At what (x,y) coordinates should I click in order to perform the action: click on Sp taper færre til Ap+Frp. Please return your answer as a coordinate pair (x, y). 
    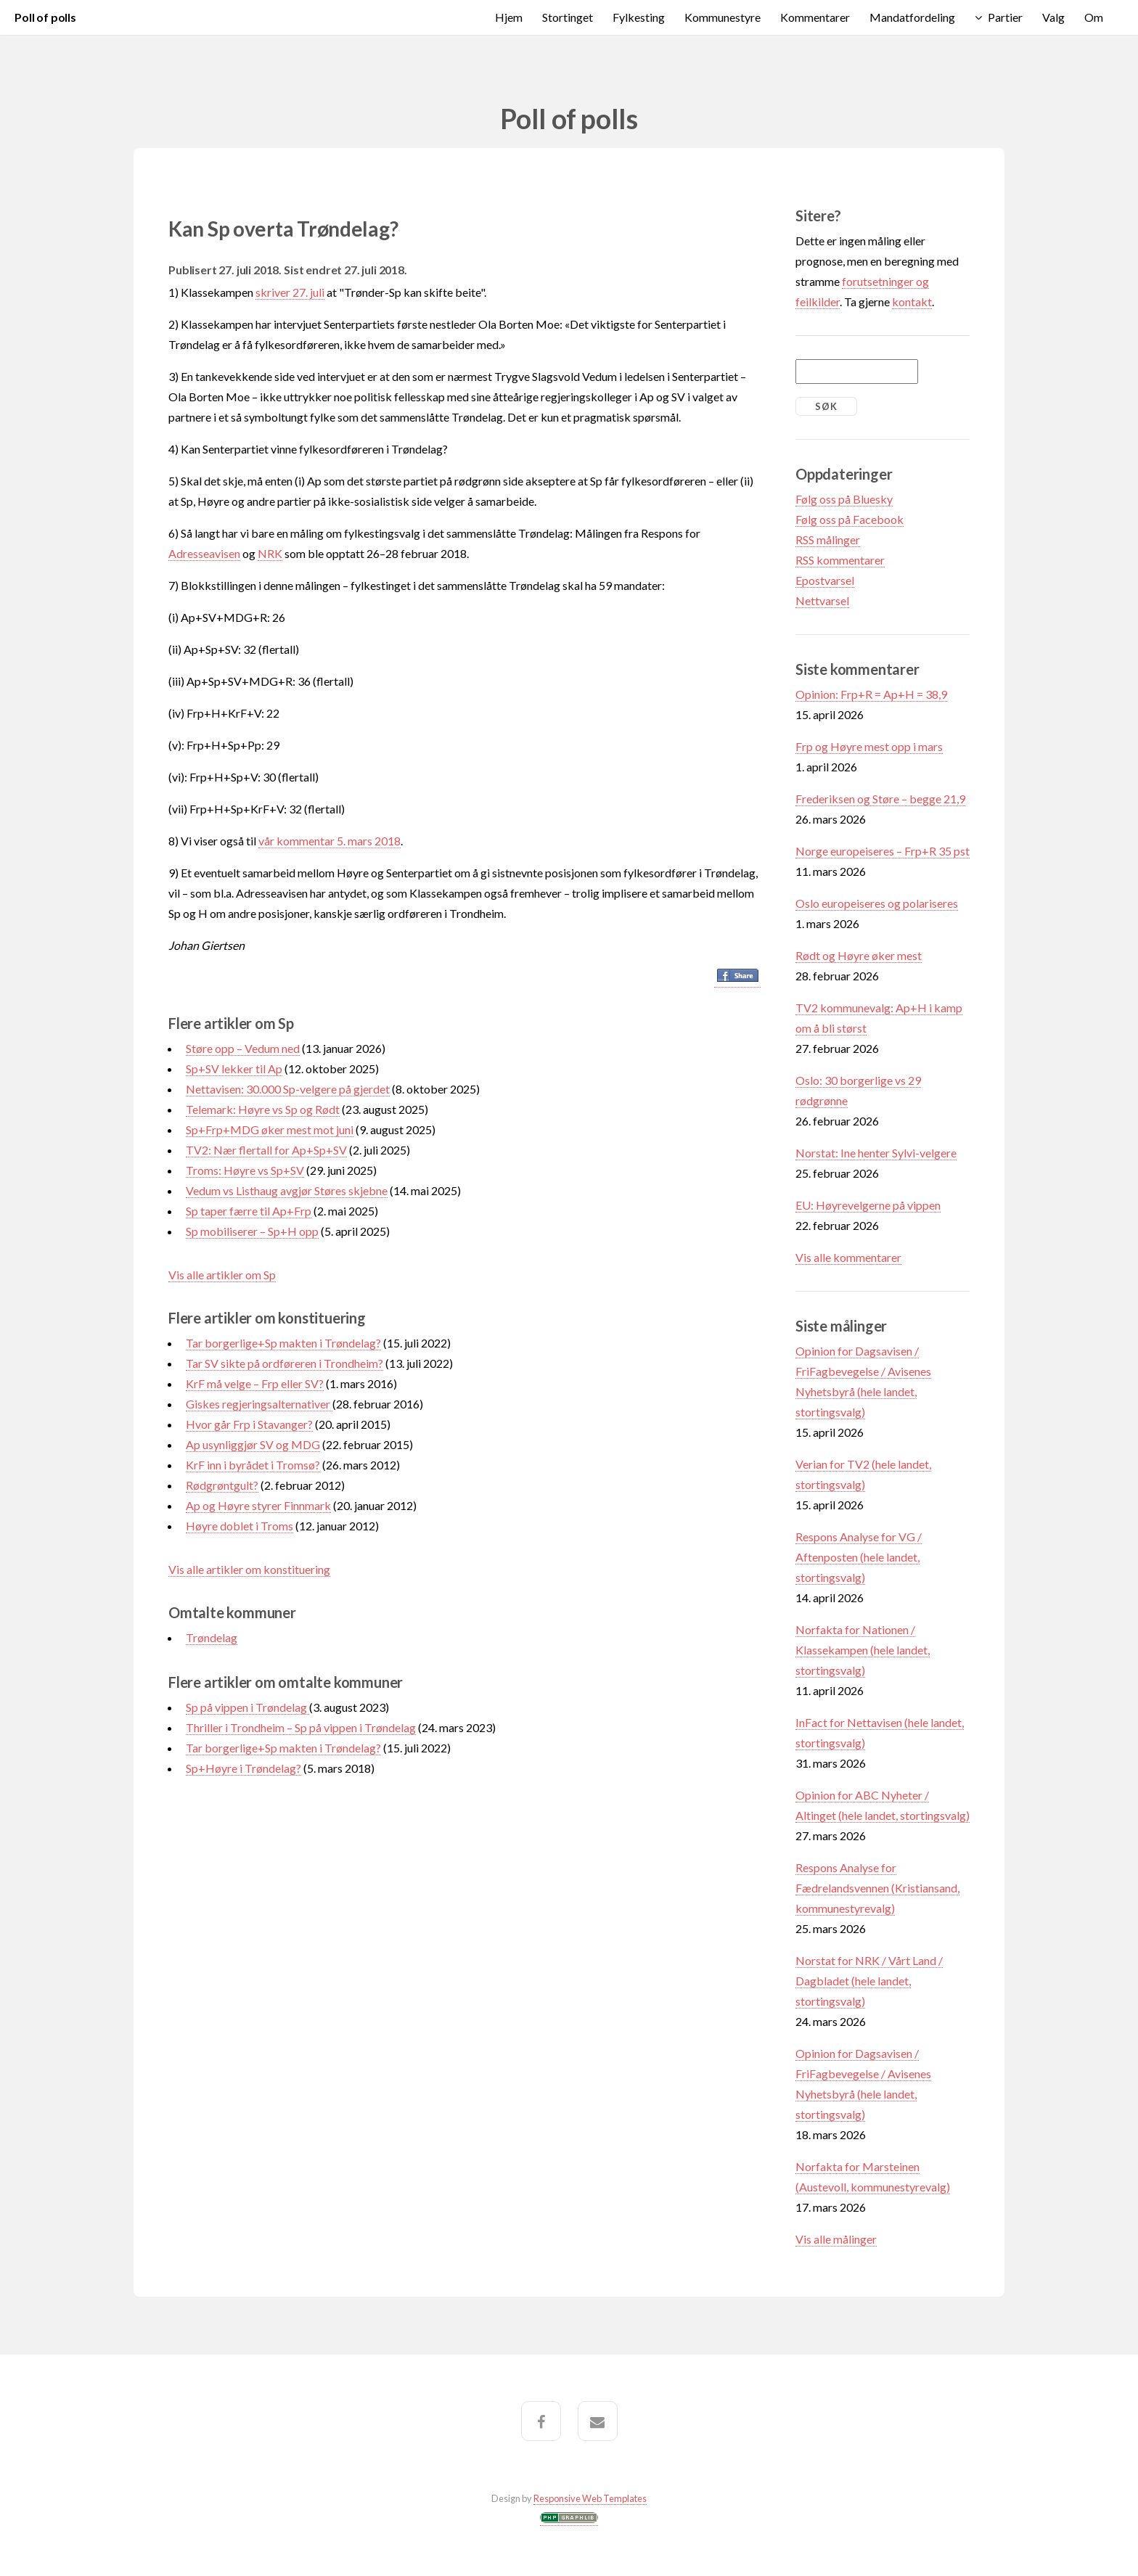
    Looking at the image, I should click on (248, 1211).